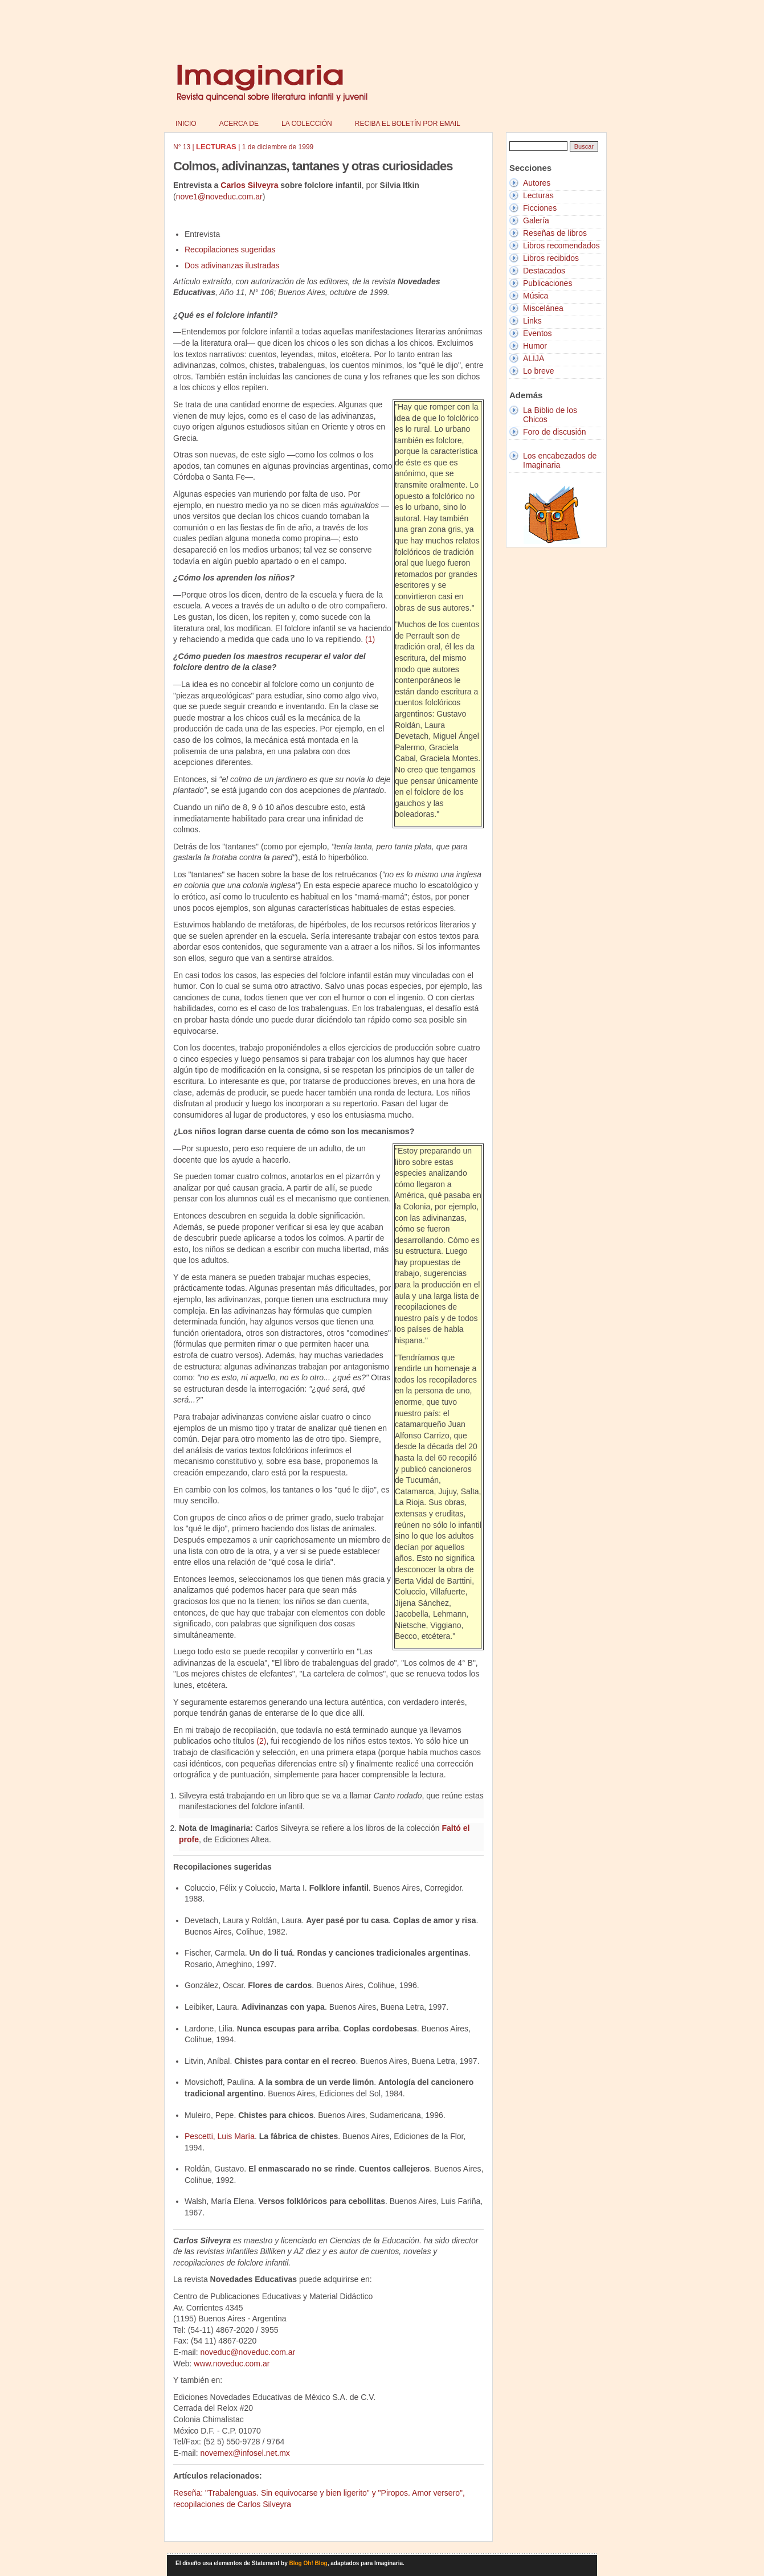 The image size is (764, 2576). Describe the element at coordinates (536, 182) in the screenshot. I see `Autores` at that location.